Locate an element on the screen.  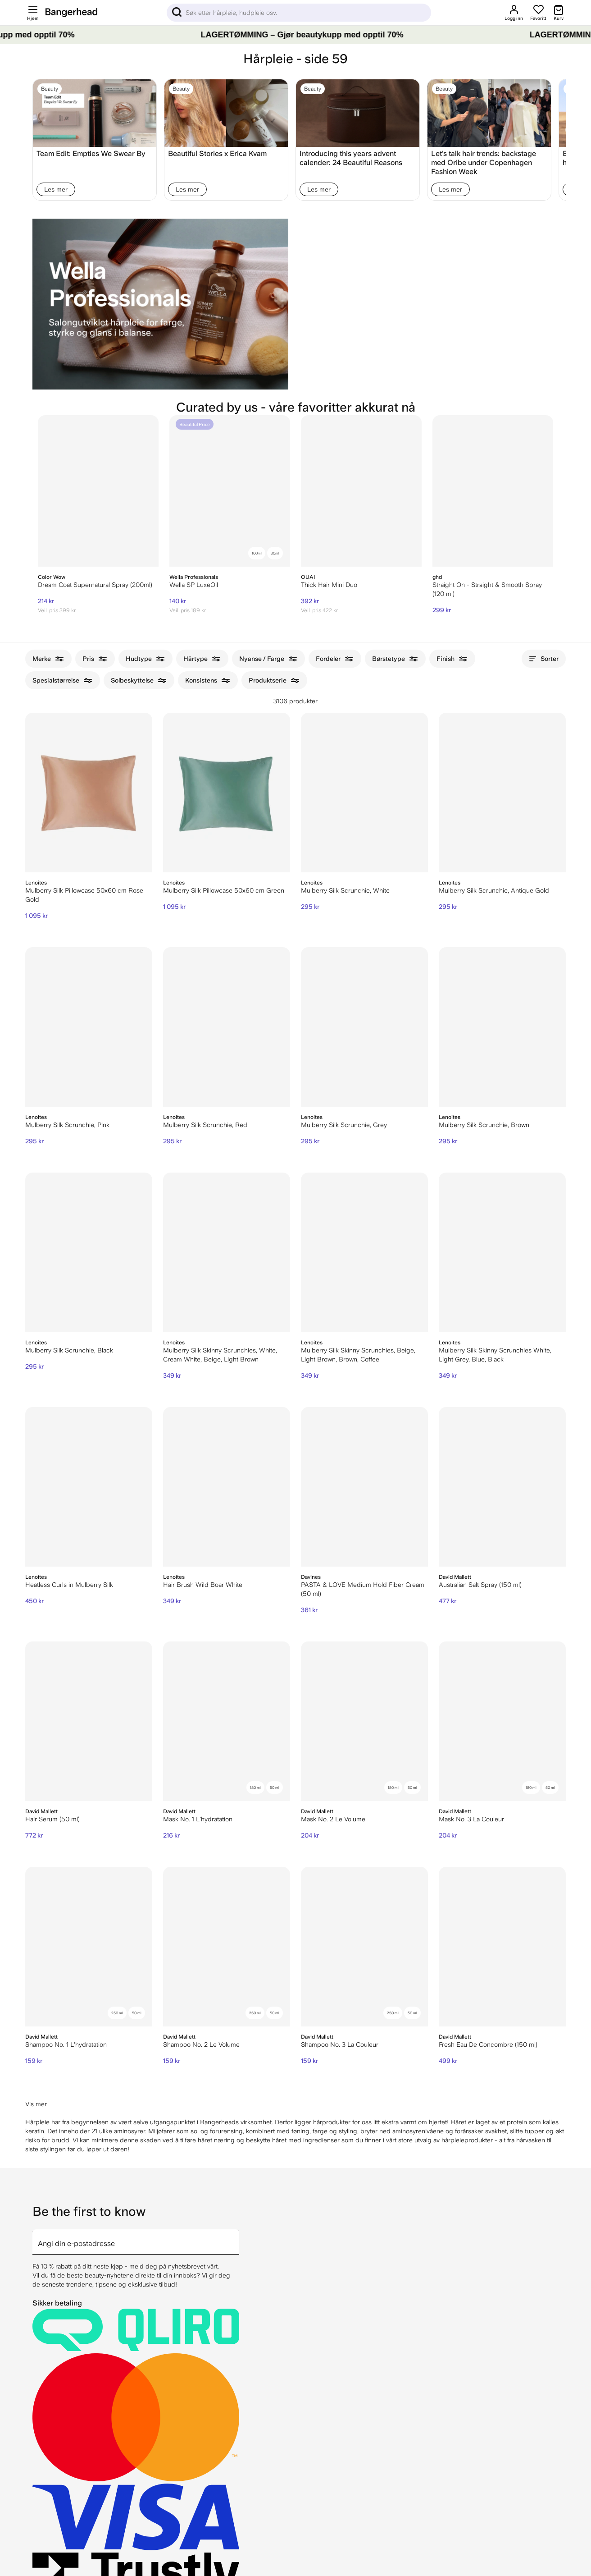
Mulberry Silk Pillowcase 50x60 cm Green is located at coordinates (223, 890).